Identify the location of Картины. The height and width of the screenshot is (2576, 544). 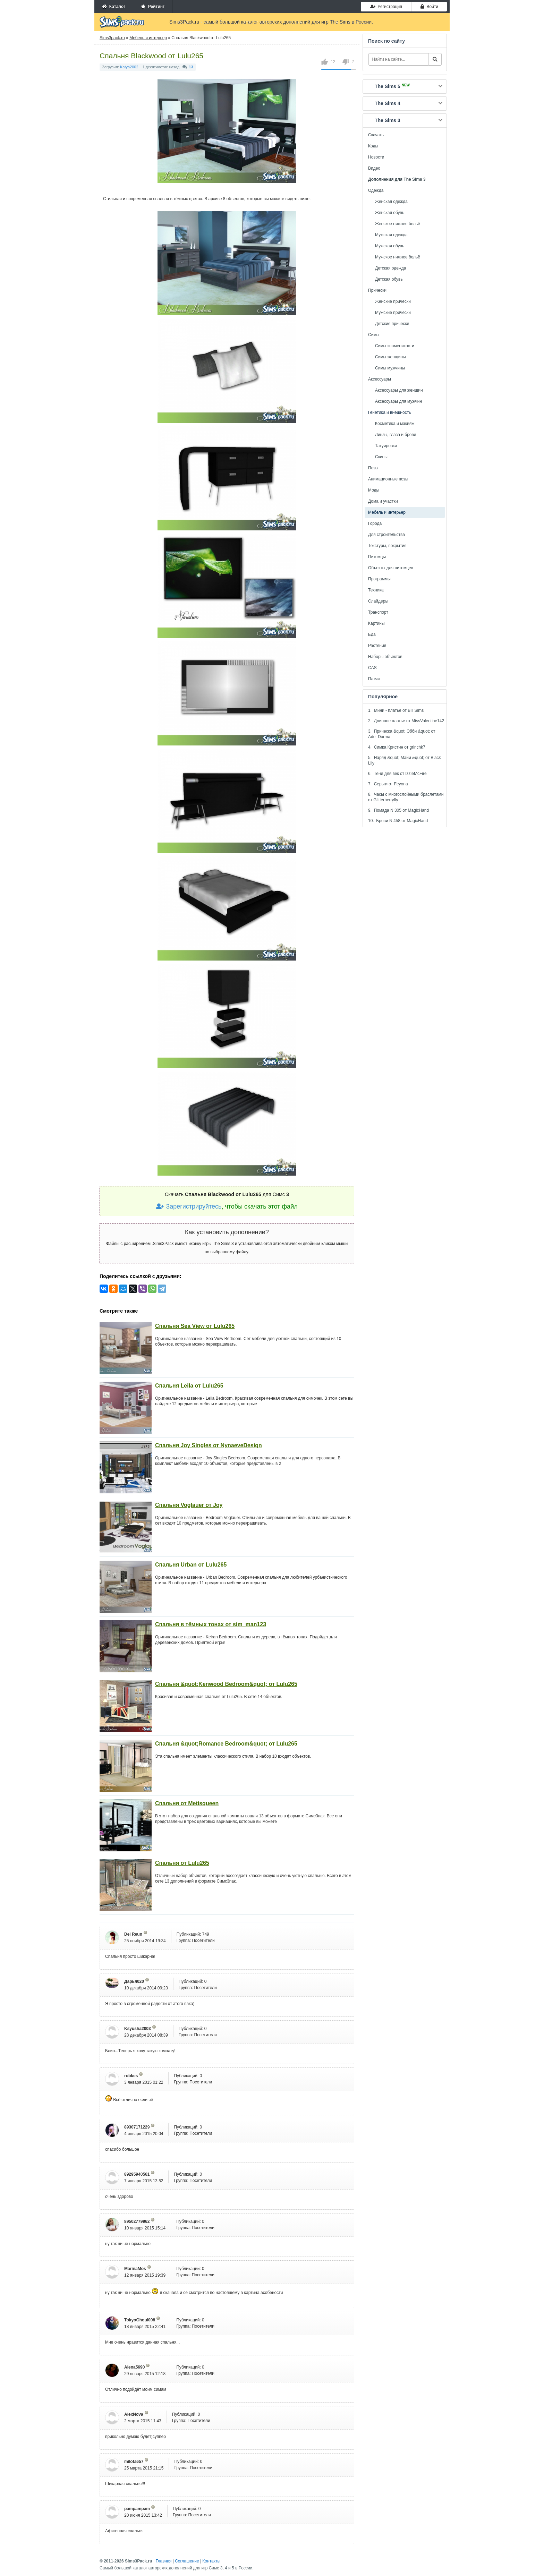
(376, 623).